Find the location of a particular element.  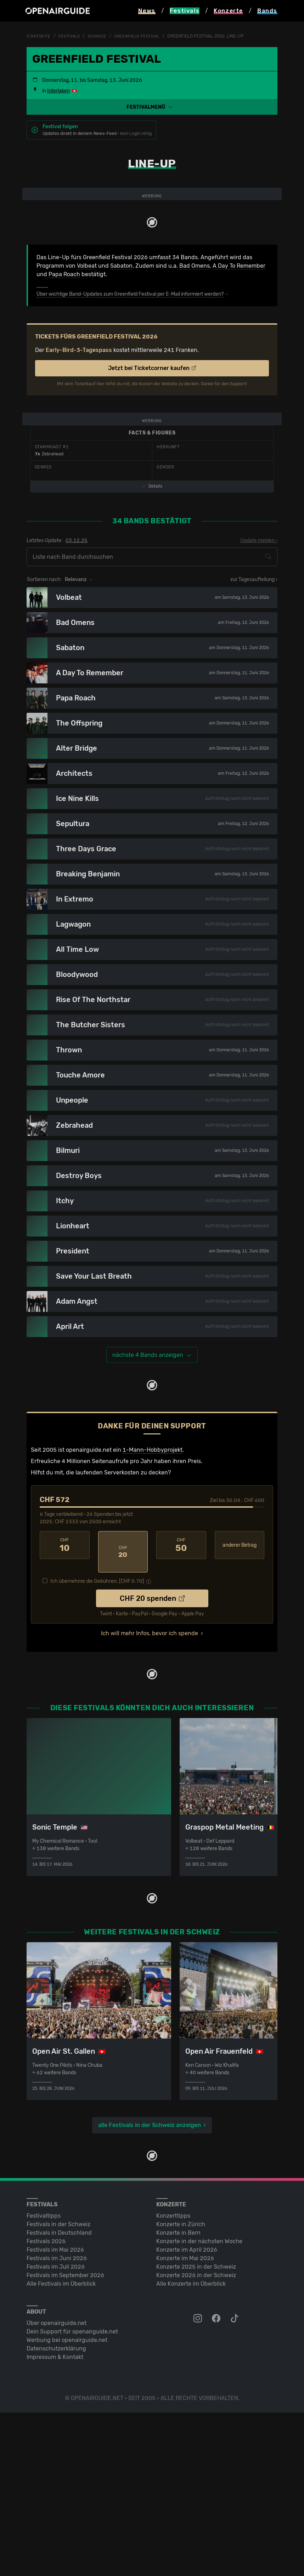

Konzerte im April 2026 is located at coordinates (186, 2413).